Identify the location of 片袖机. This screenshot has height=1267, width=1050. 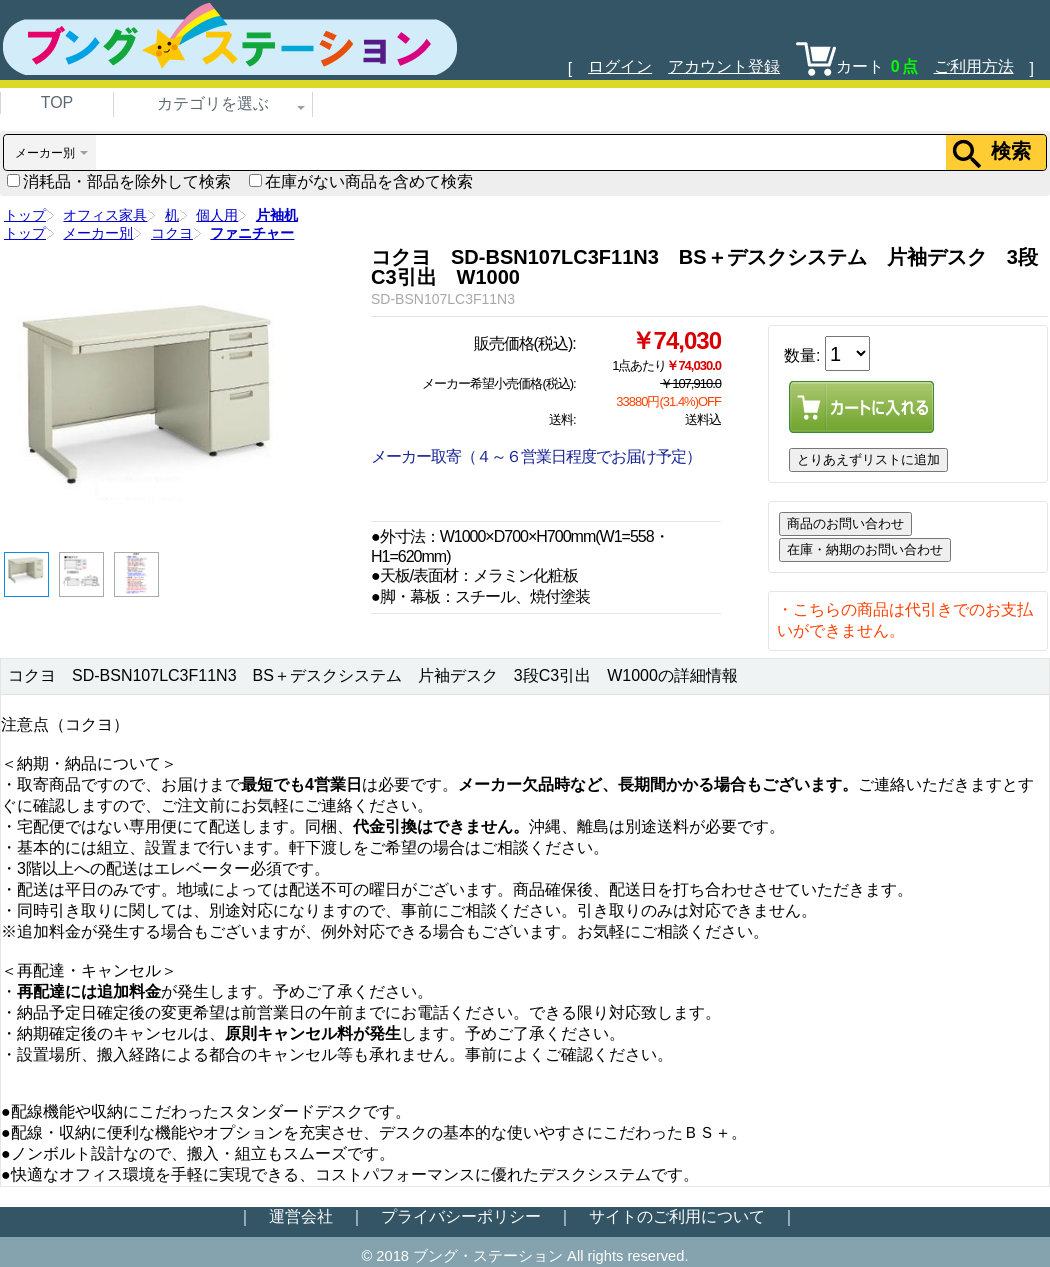
(277, 215).